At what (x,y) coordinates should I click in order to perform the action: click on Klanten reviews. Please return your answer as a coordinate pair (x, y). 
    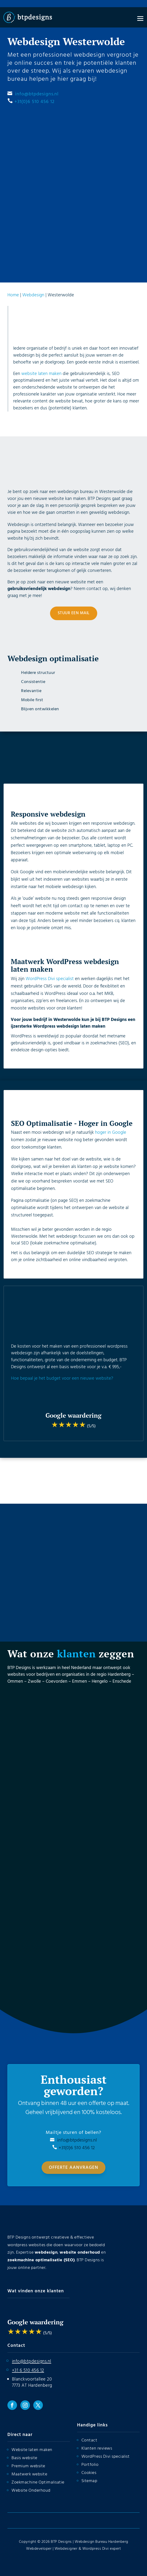
    Looking at the image, I should click on (96, 2448).